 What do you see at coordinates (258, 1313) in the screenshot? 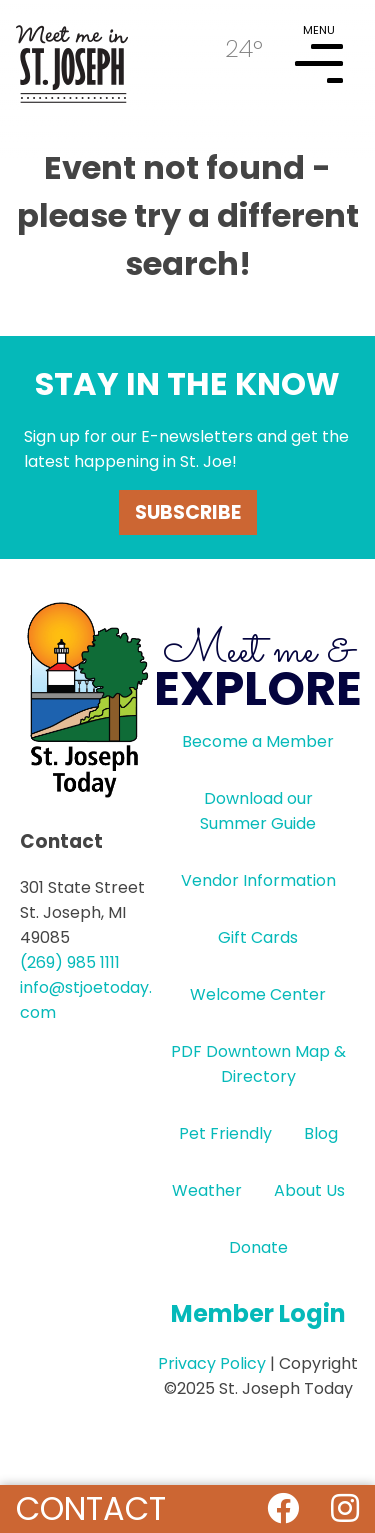
I see `Member Login` at bounding box center [258, 1313].